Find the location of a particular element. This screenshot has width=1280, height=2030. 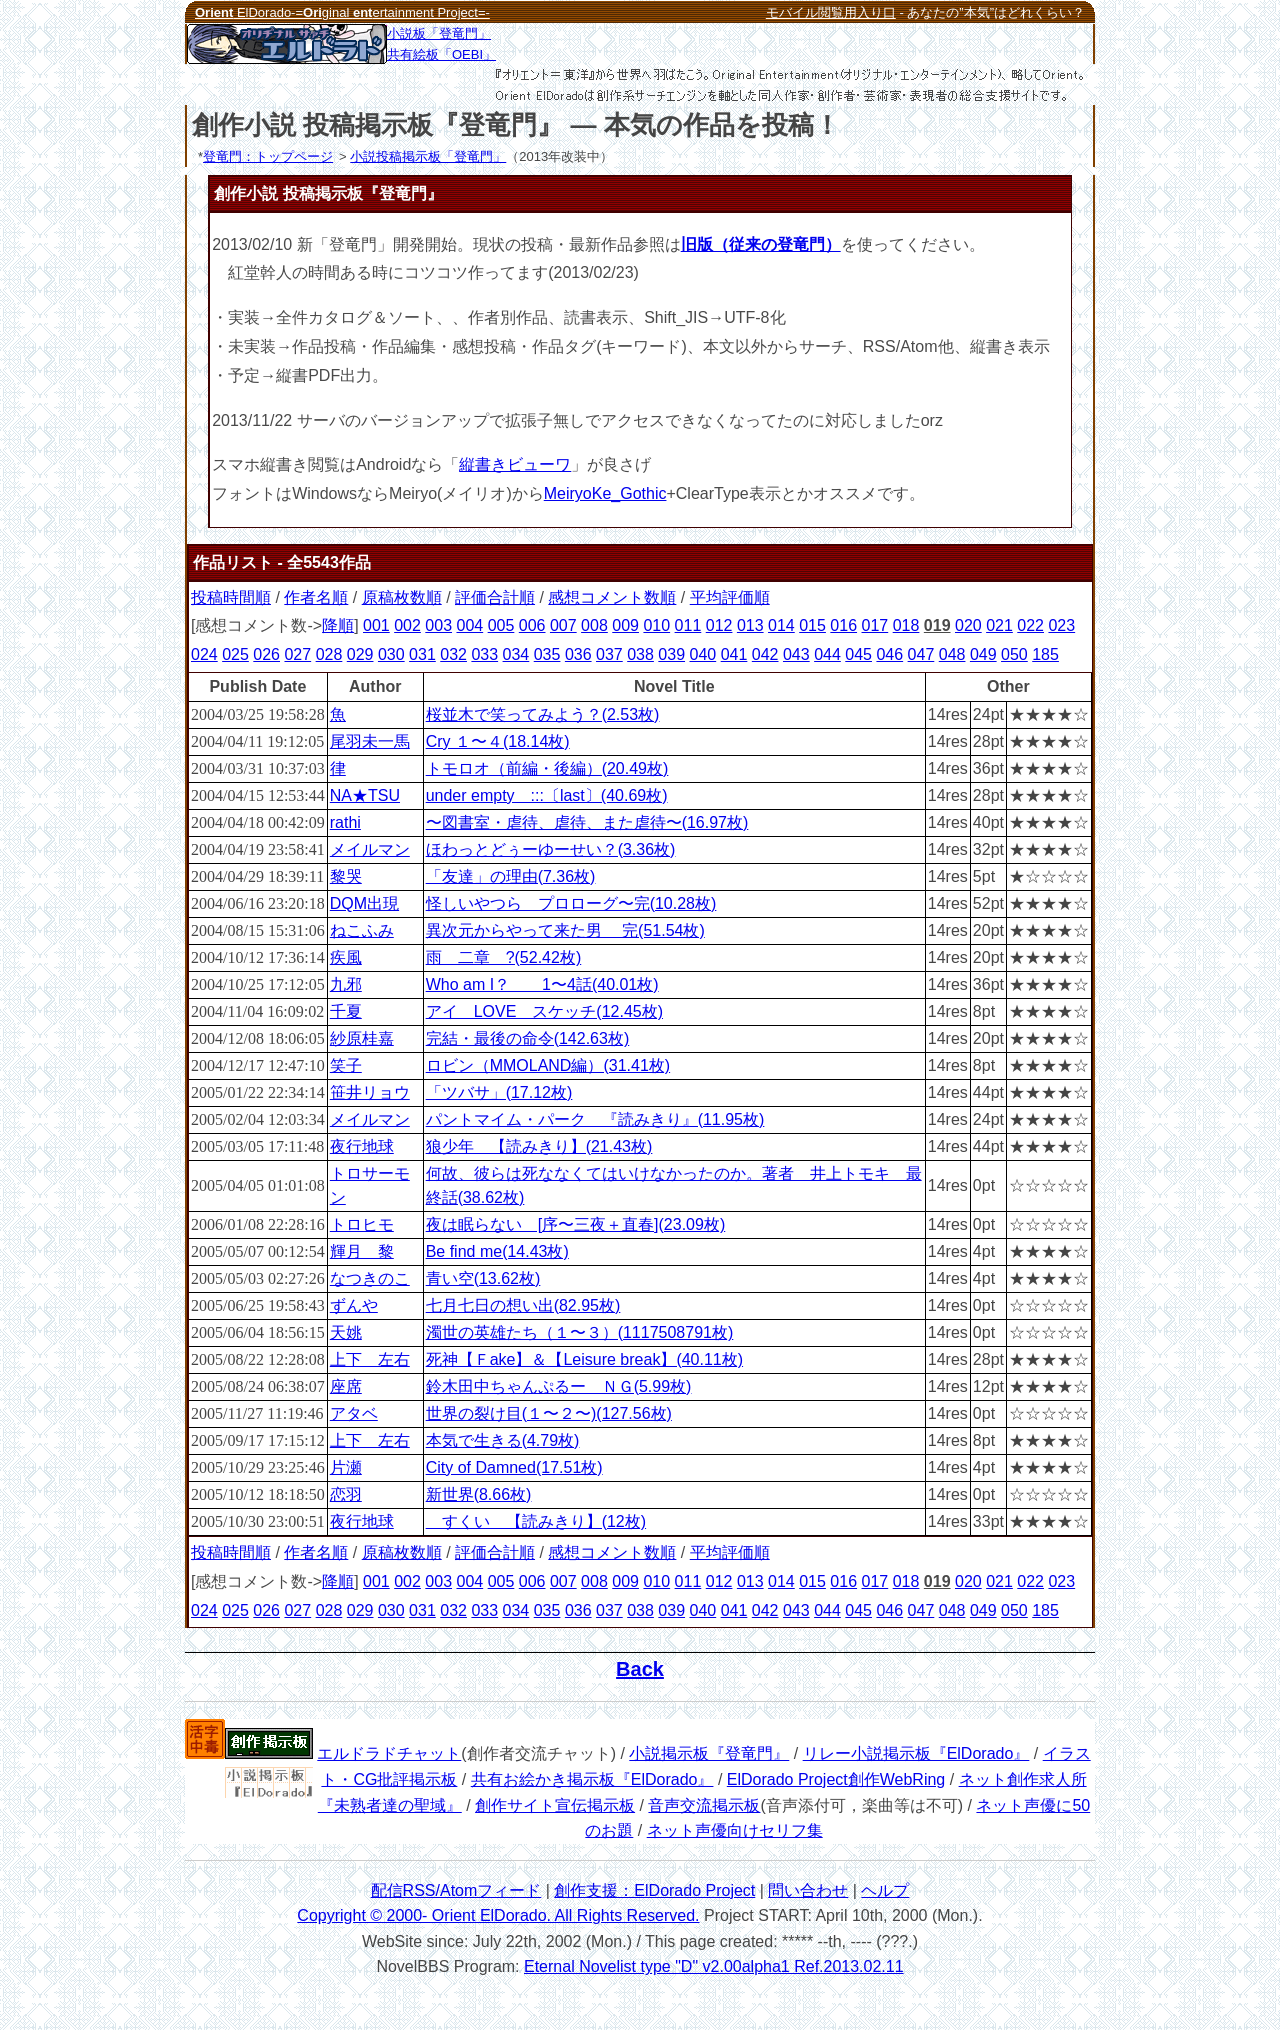

007 is located at coordinates (563, 625).